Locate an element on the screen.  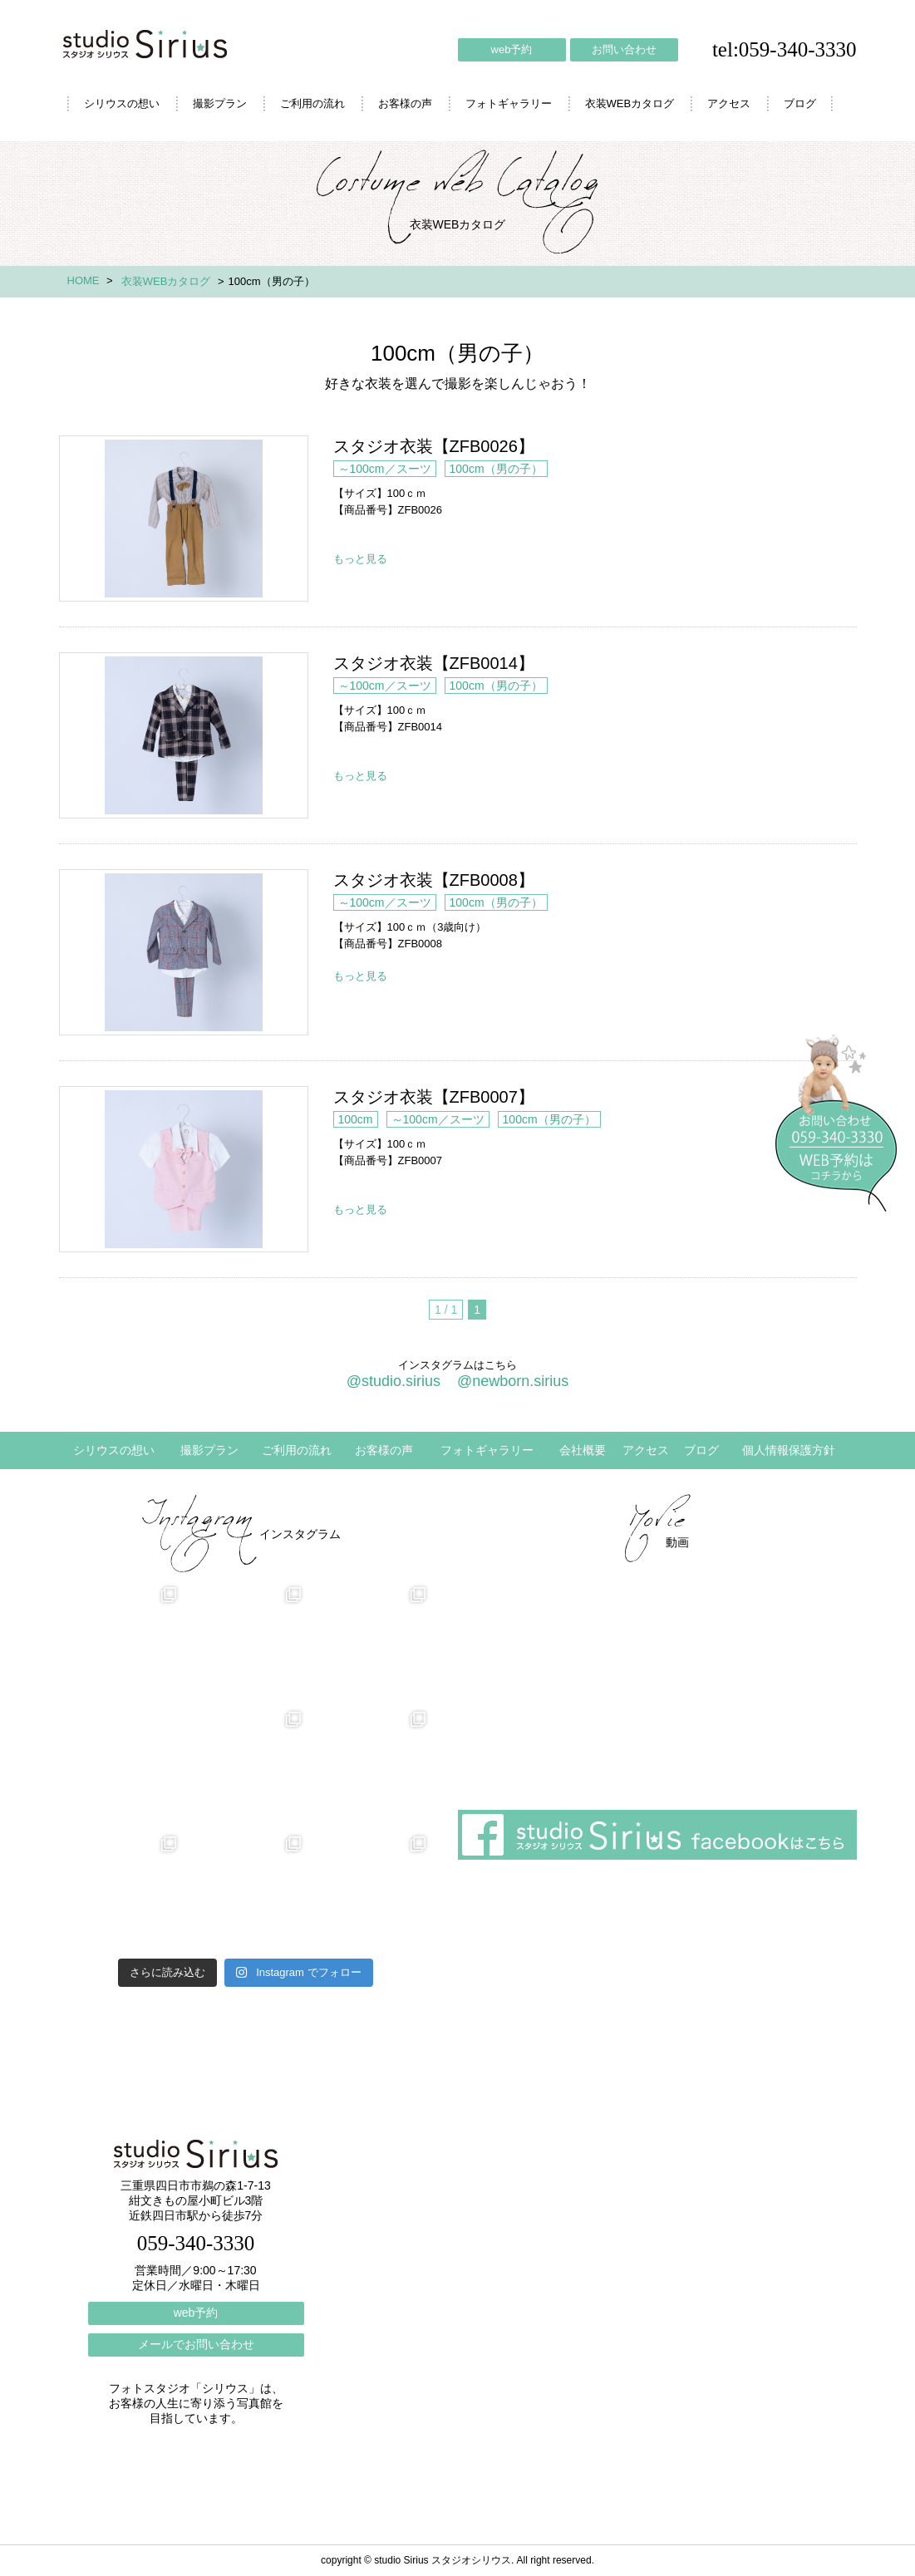
フォトギャラリー is located at coordinates (508, 103).